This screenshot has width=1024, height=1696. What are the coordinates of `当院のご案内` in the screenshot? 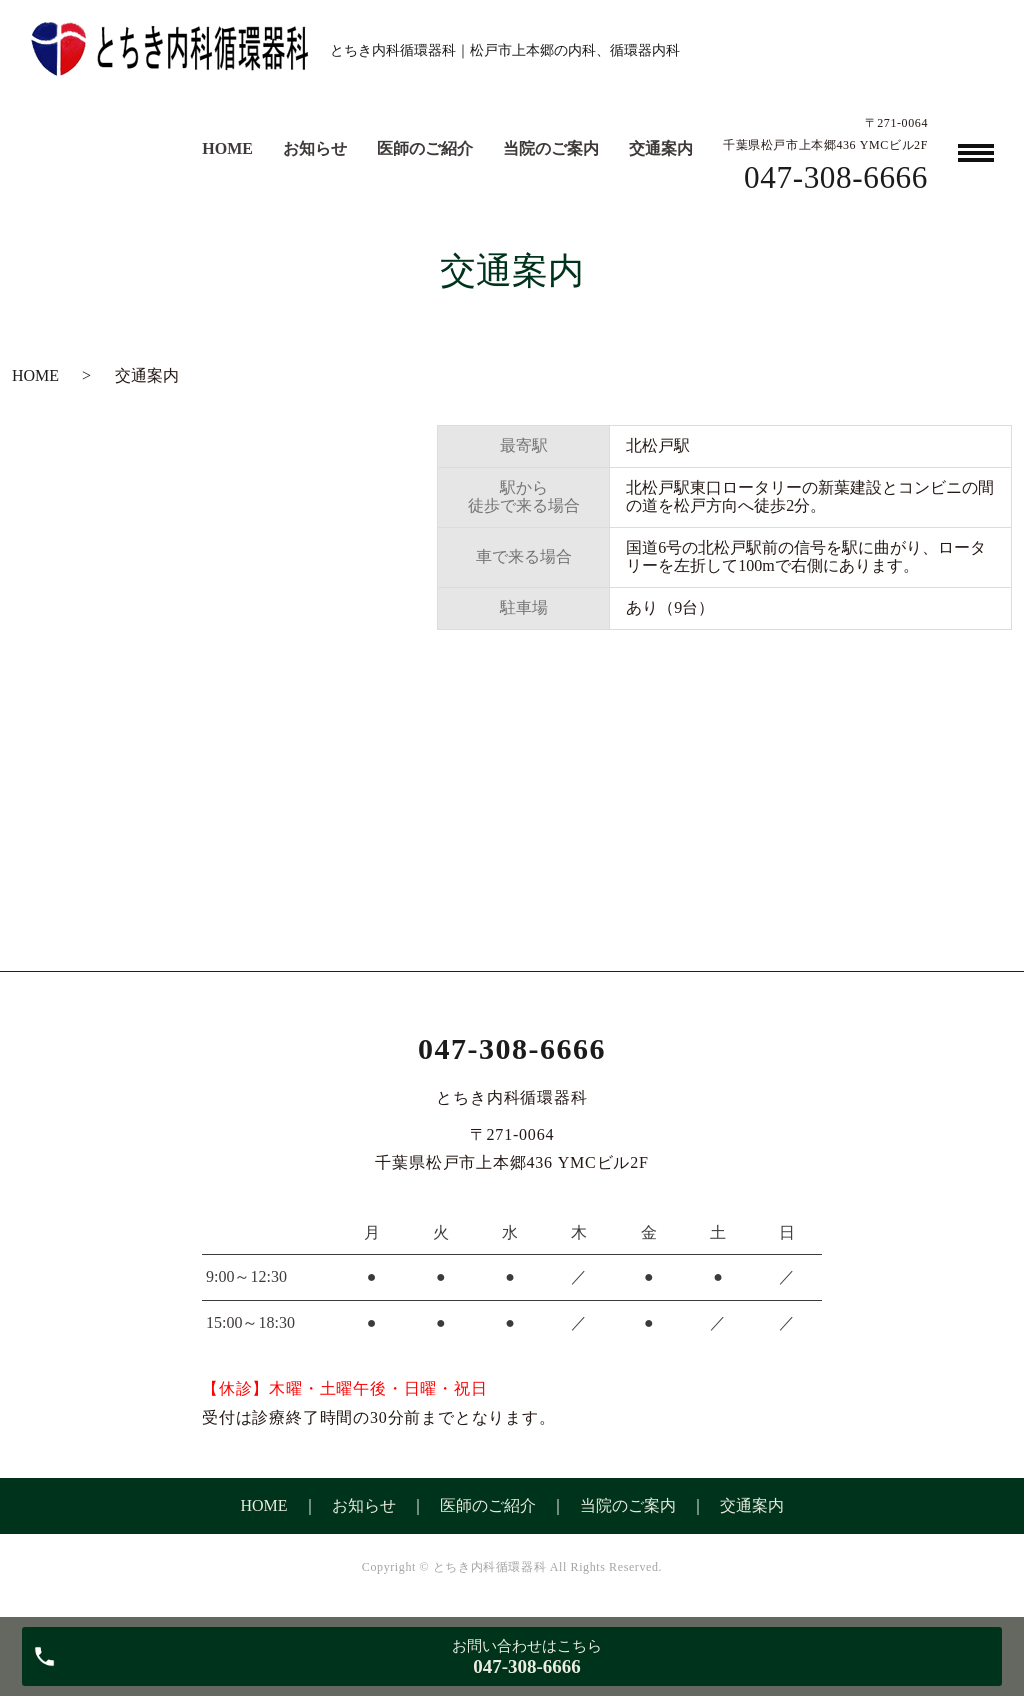 It's located at (551, 148).